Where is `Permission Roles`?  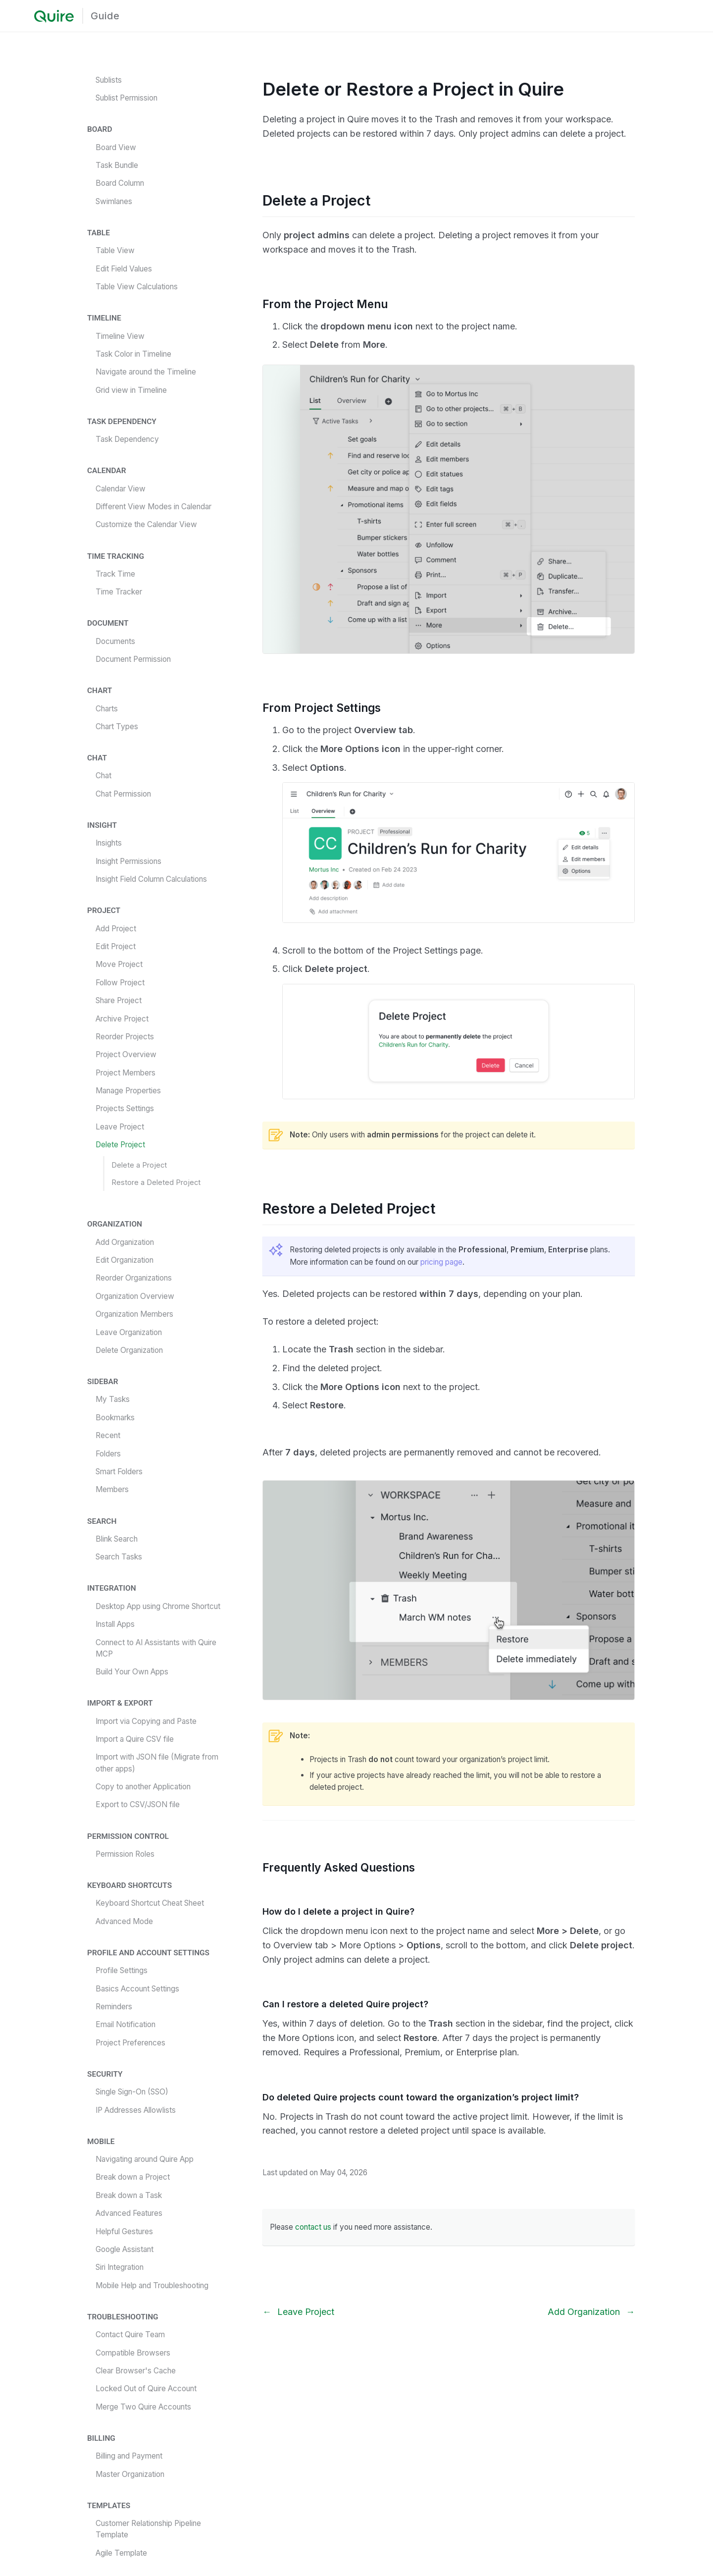
Permission Roles is located at coordinates (125, 1854).